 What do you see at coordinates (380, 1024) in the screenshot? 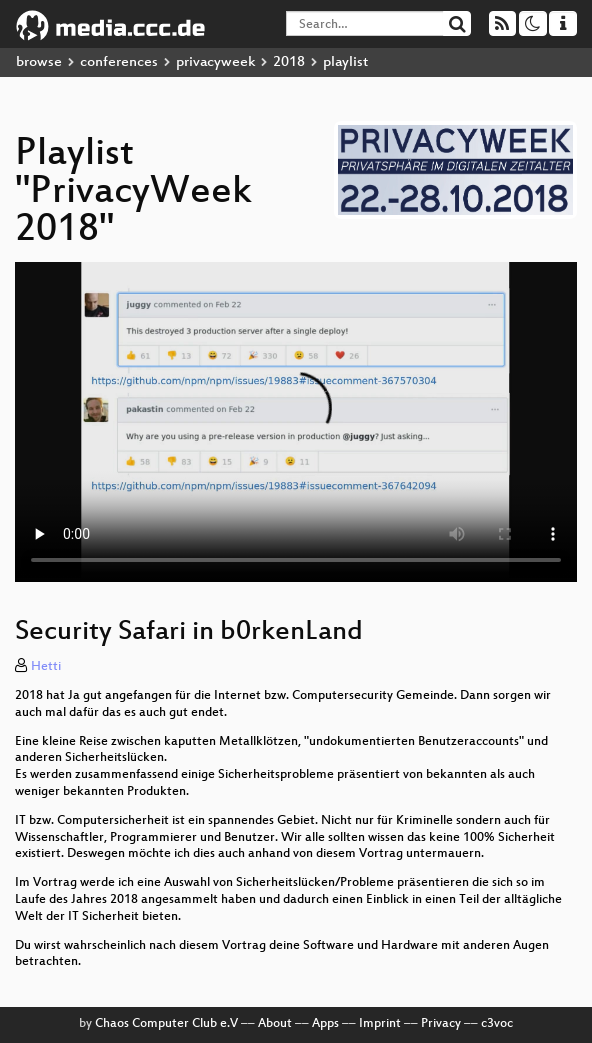
I see `Imprint` at bounding box center [380, 1024].